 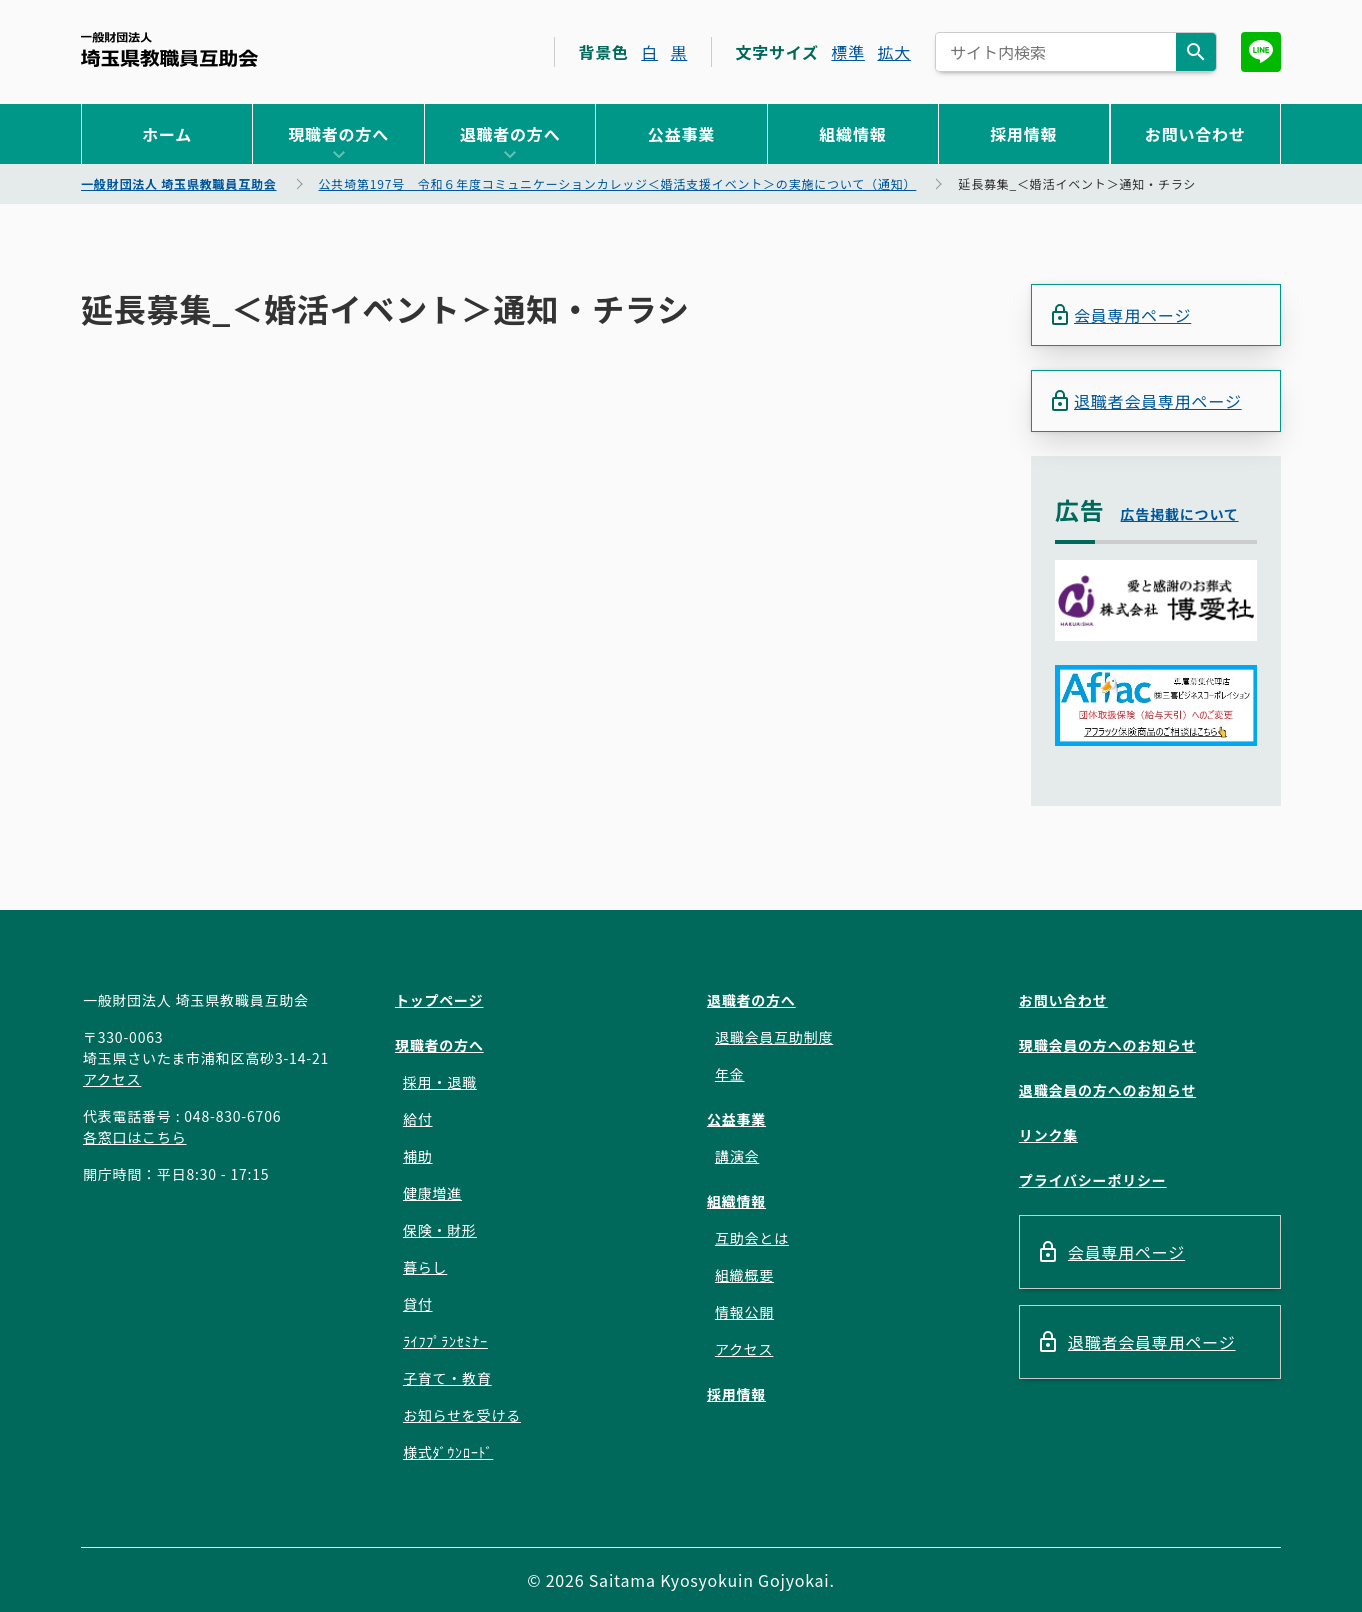 I want to click on 公益事業, so click(x=681, y=134).